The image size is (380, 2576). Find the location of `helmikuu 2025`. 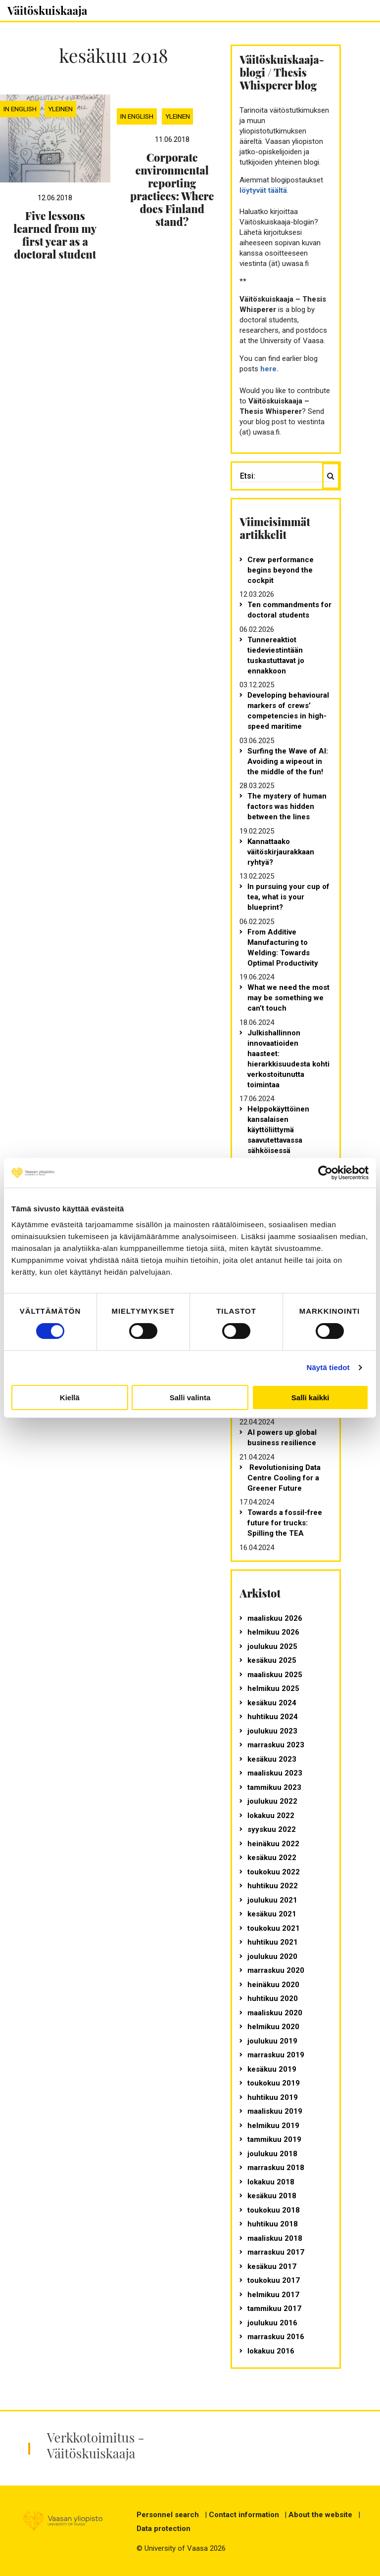

helmikuu 2025 is located at coordinates (273, 1688).